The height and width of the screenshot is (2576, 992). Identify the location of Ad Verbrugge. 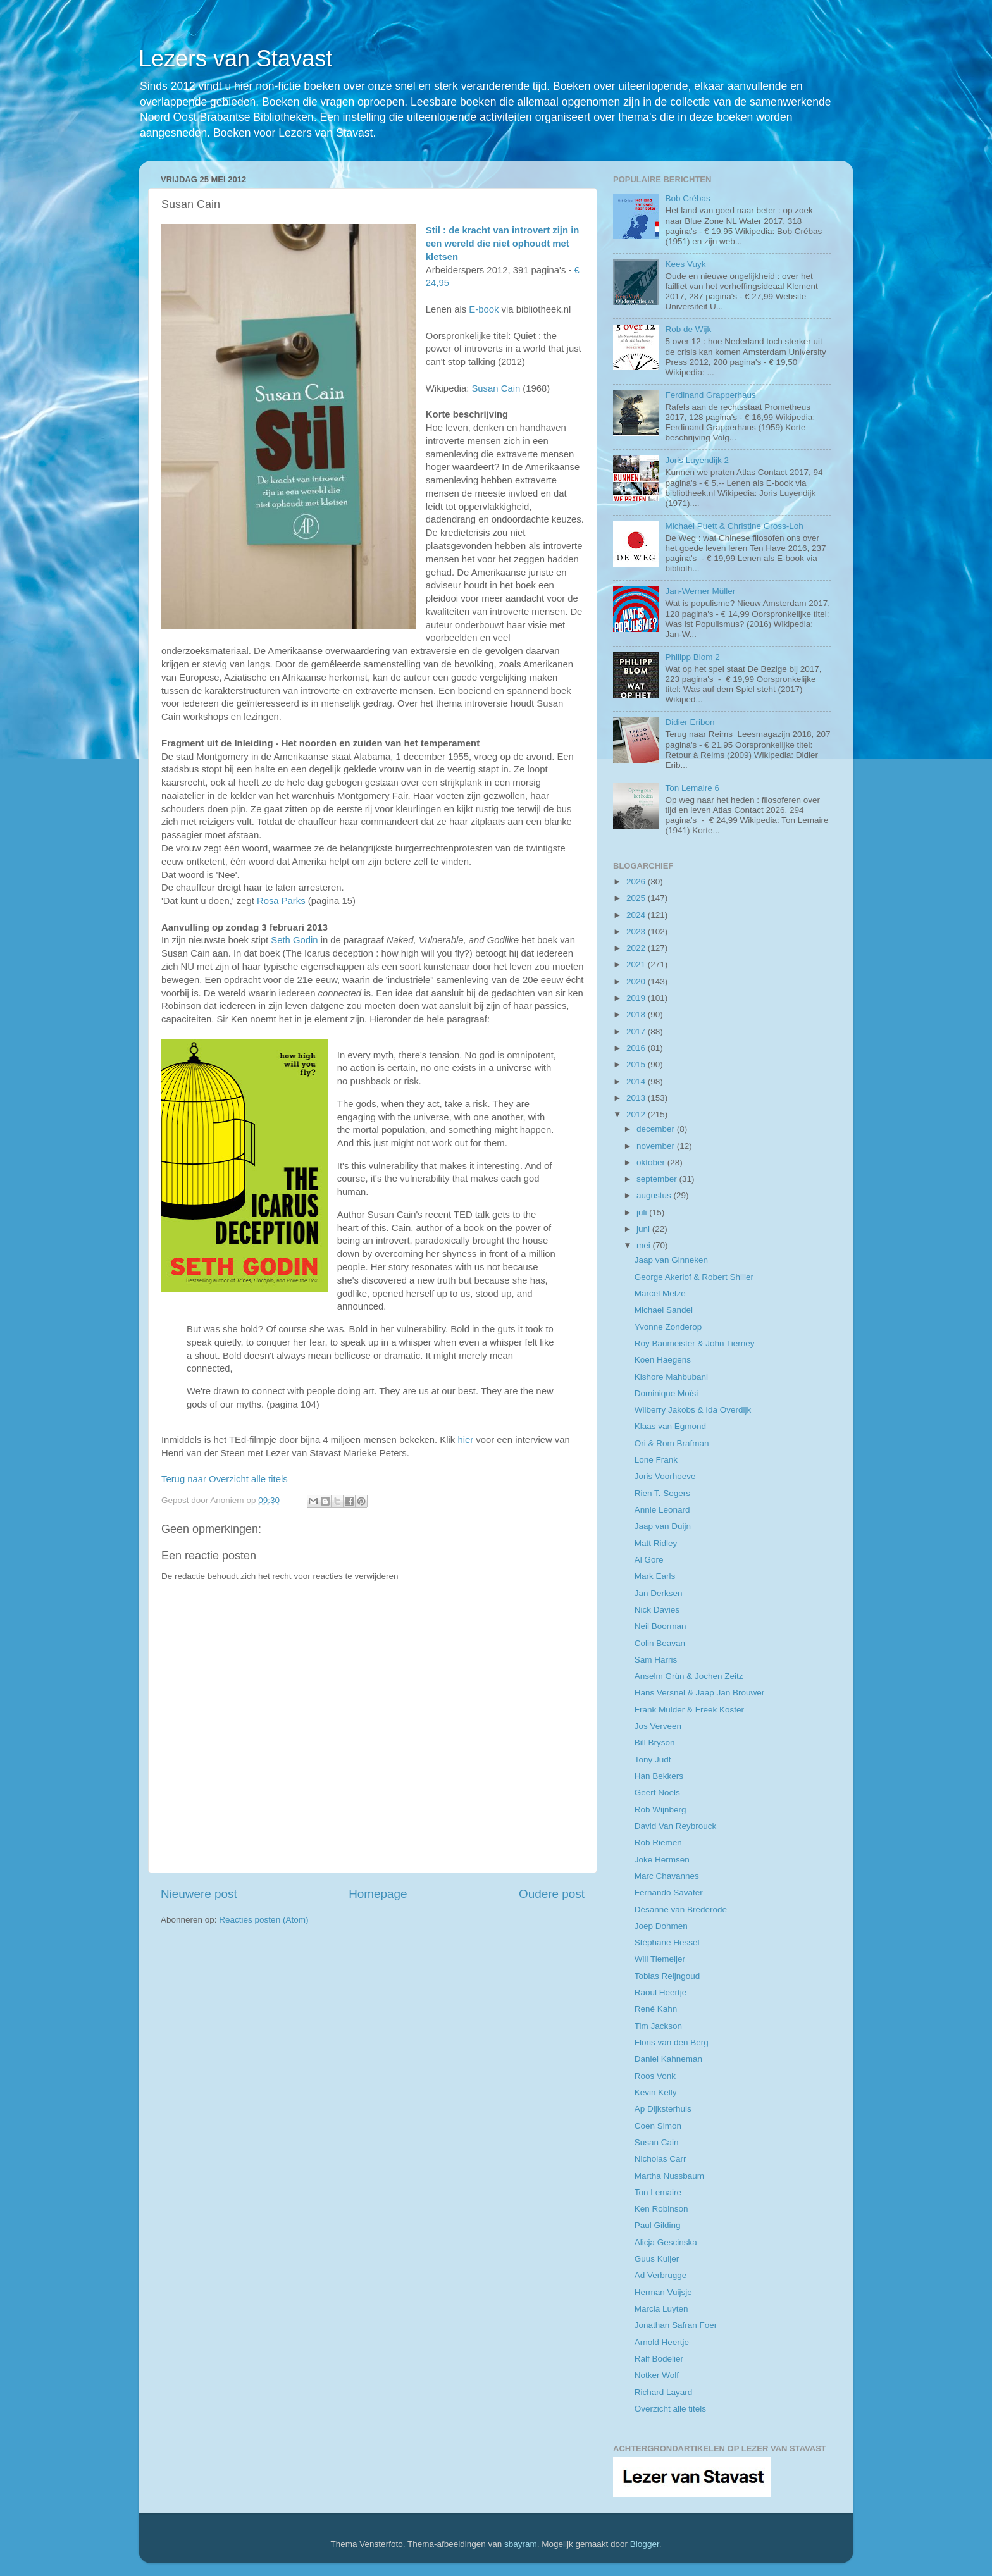
(661, 2275).